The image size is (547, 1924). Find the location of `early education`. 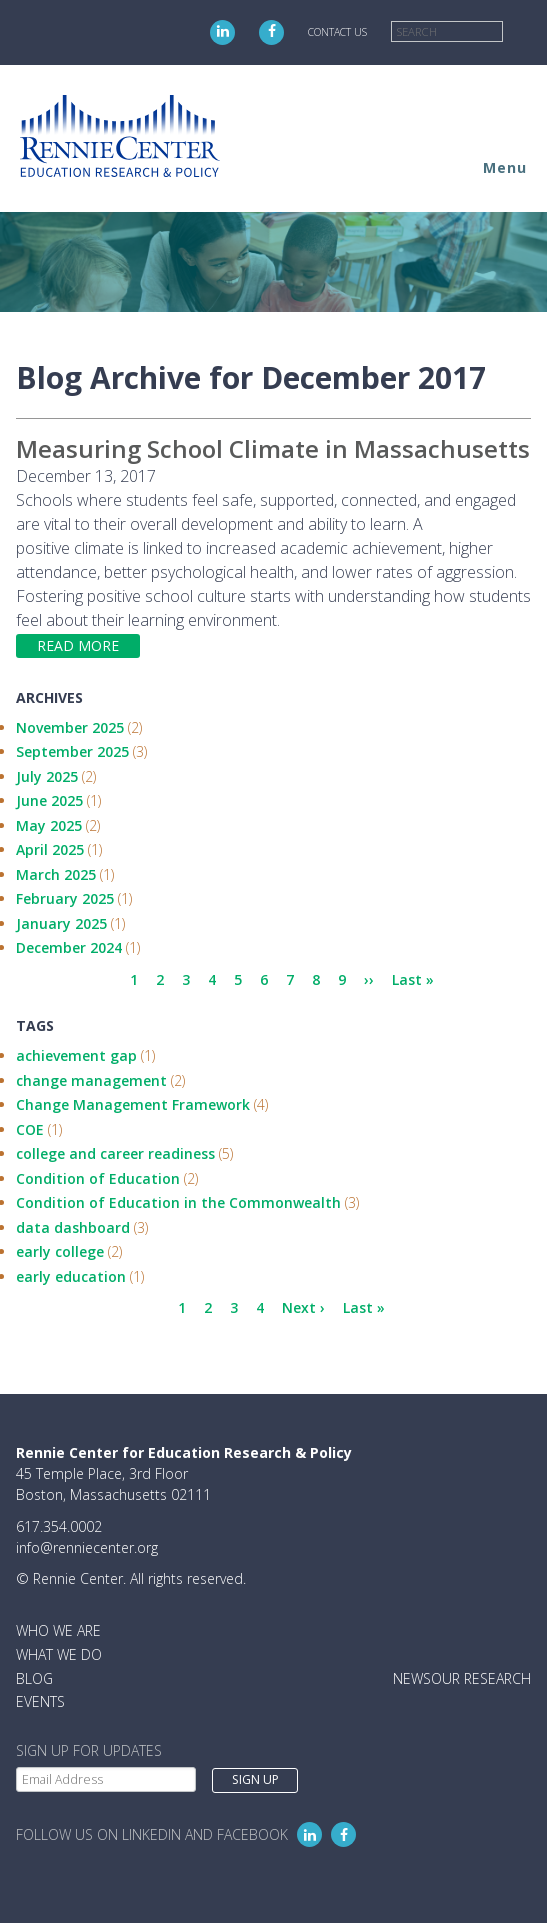

early education is located at coordinates (71, 1276).